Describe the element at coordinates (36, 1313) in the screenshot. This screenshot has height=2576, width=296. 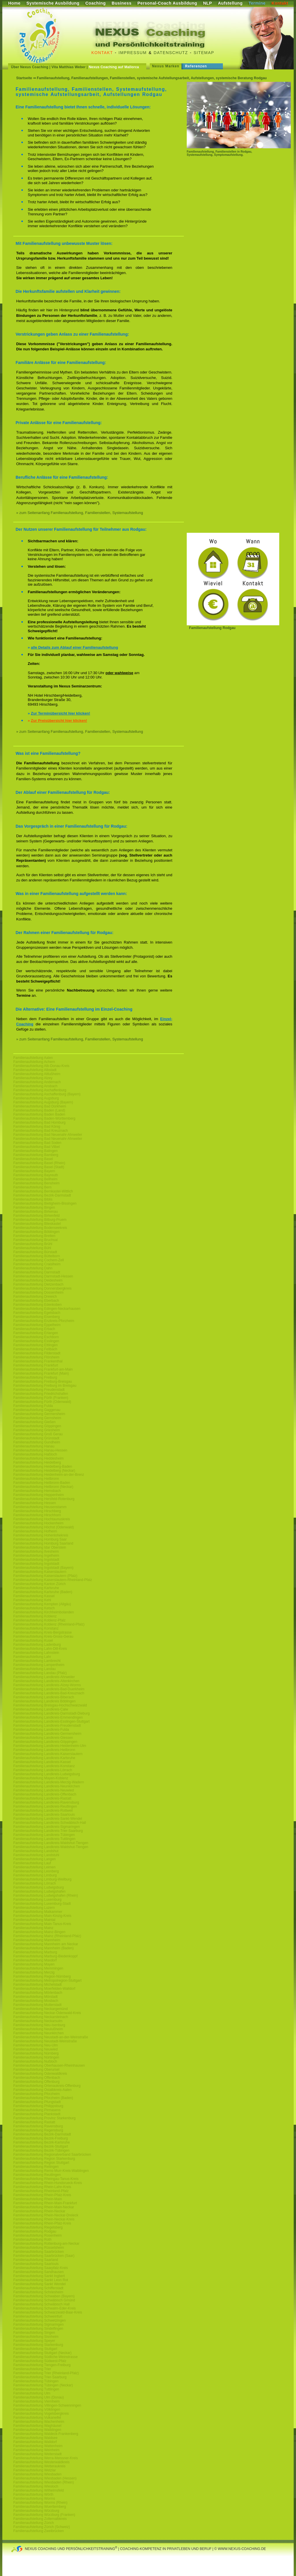
I see `Familienaufstellung Egelsbach` at that location.